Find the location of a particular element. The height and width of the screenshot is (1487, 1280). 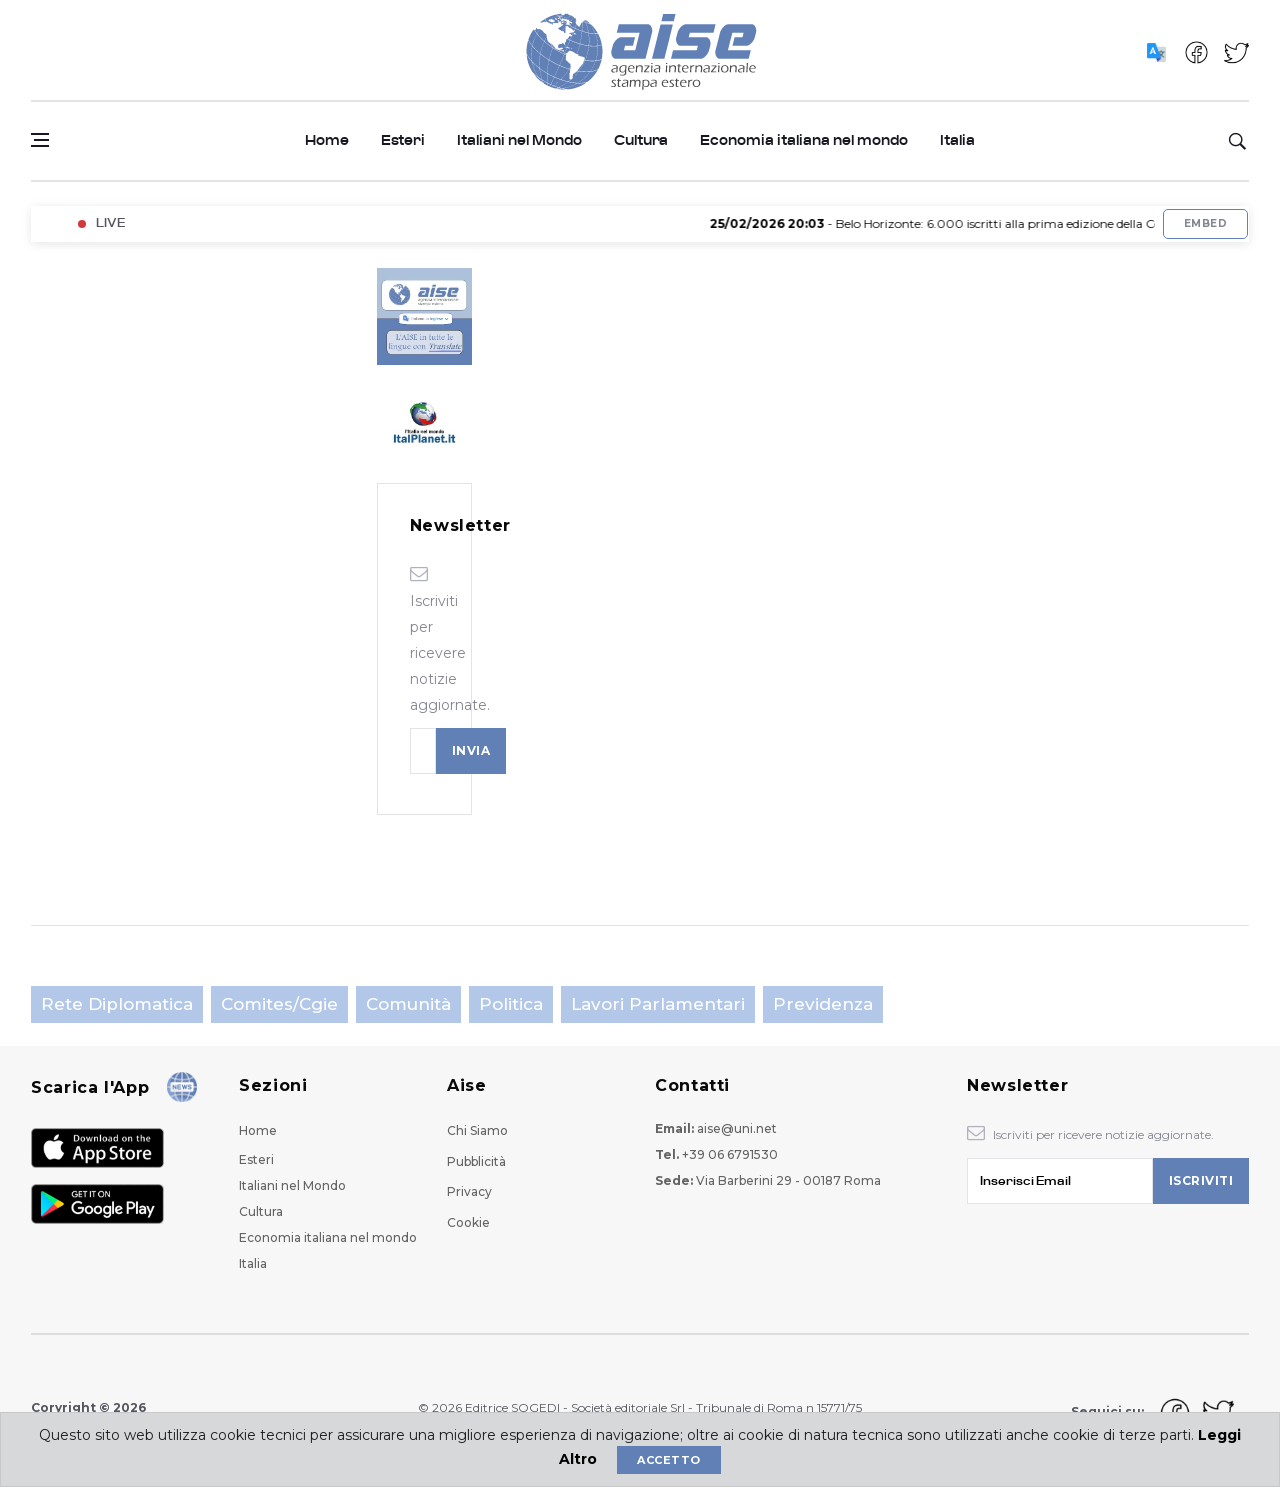

Comites/Cgie is located at coordinates (279, 1004).